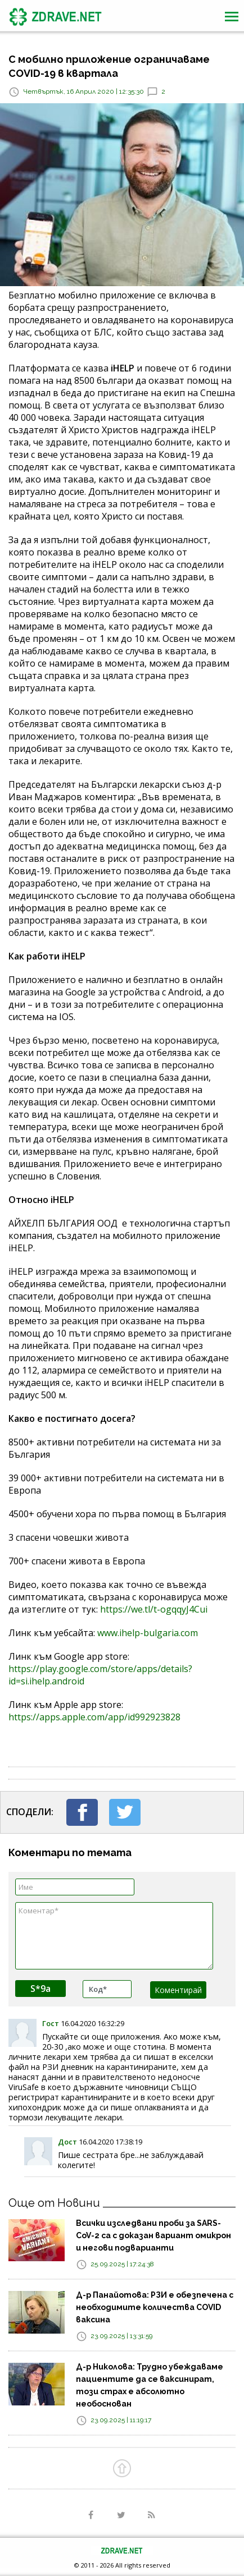 This screenshot has height=2576, width=244. What do you see at coordinates (94, 1717) in the screenshot?
I see `https://apps.apple.com/app/id992923828` at bounding box center [94, 1717].